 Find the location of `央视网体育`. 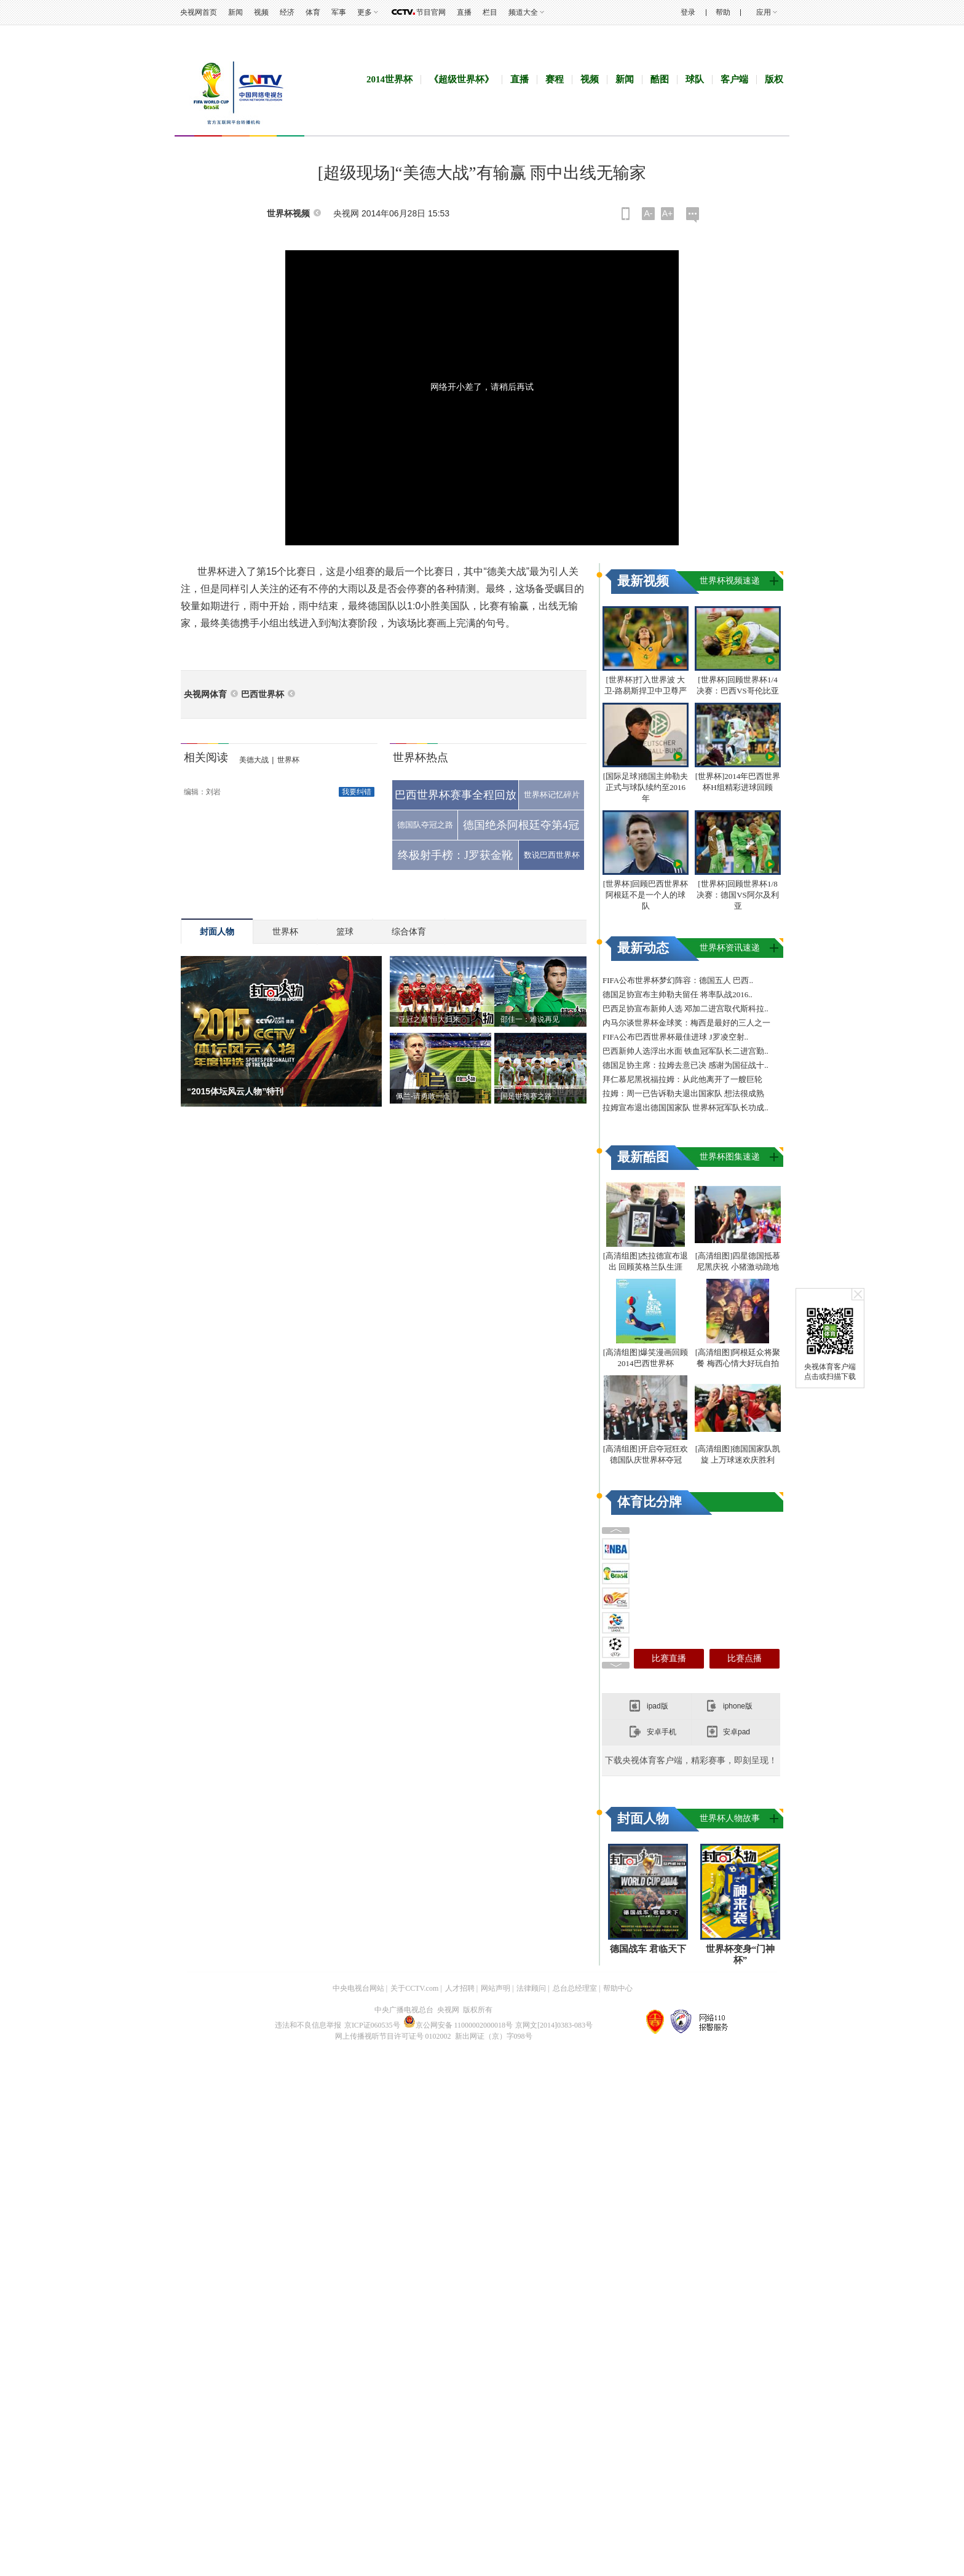

央视网体育 is located at coordinates (205, 749).